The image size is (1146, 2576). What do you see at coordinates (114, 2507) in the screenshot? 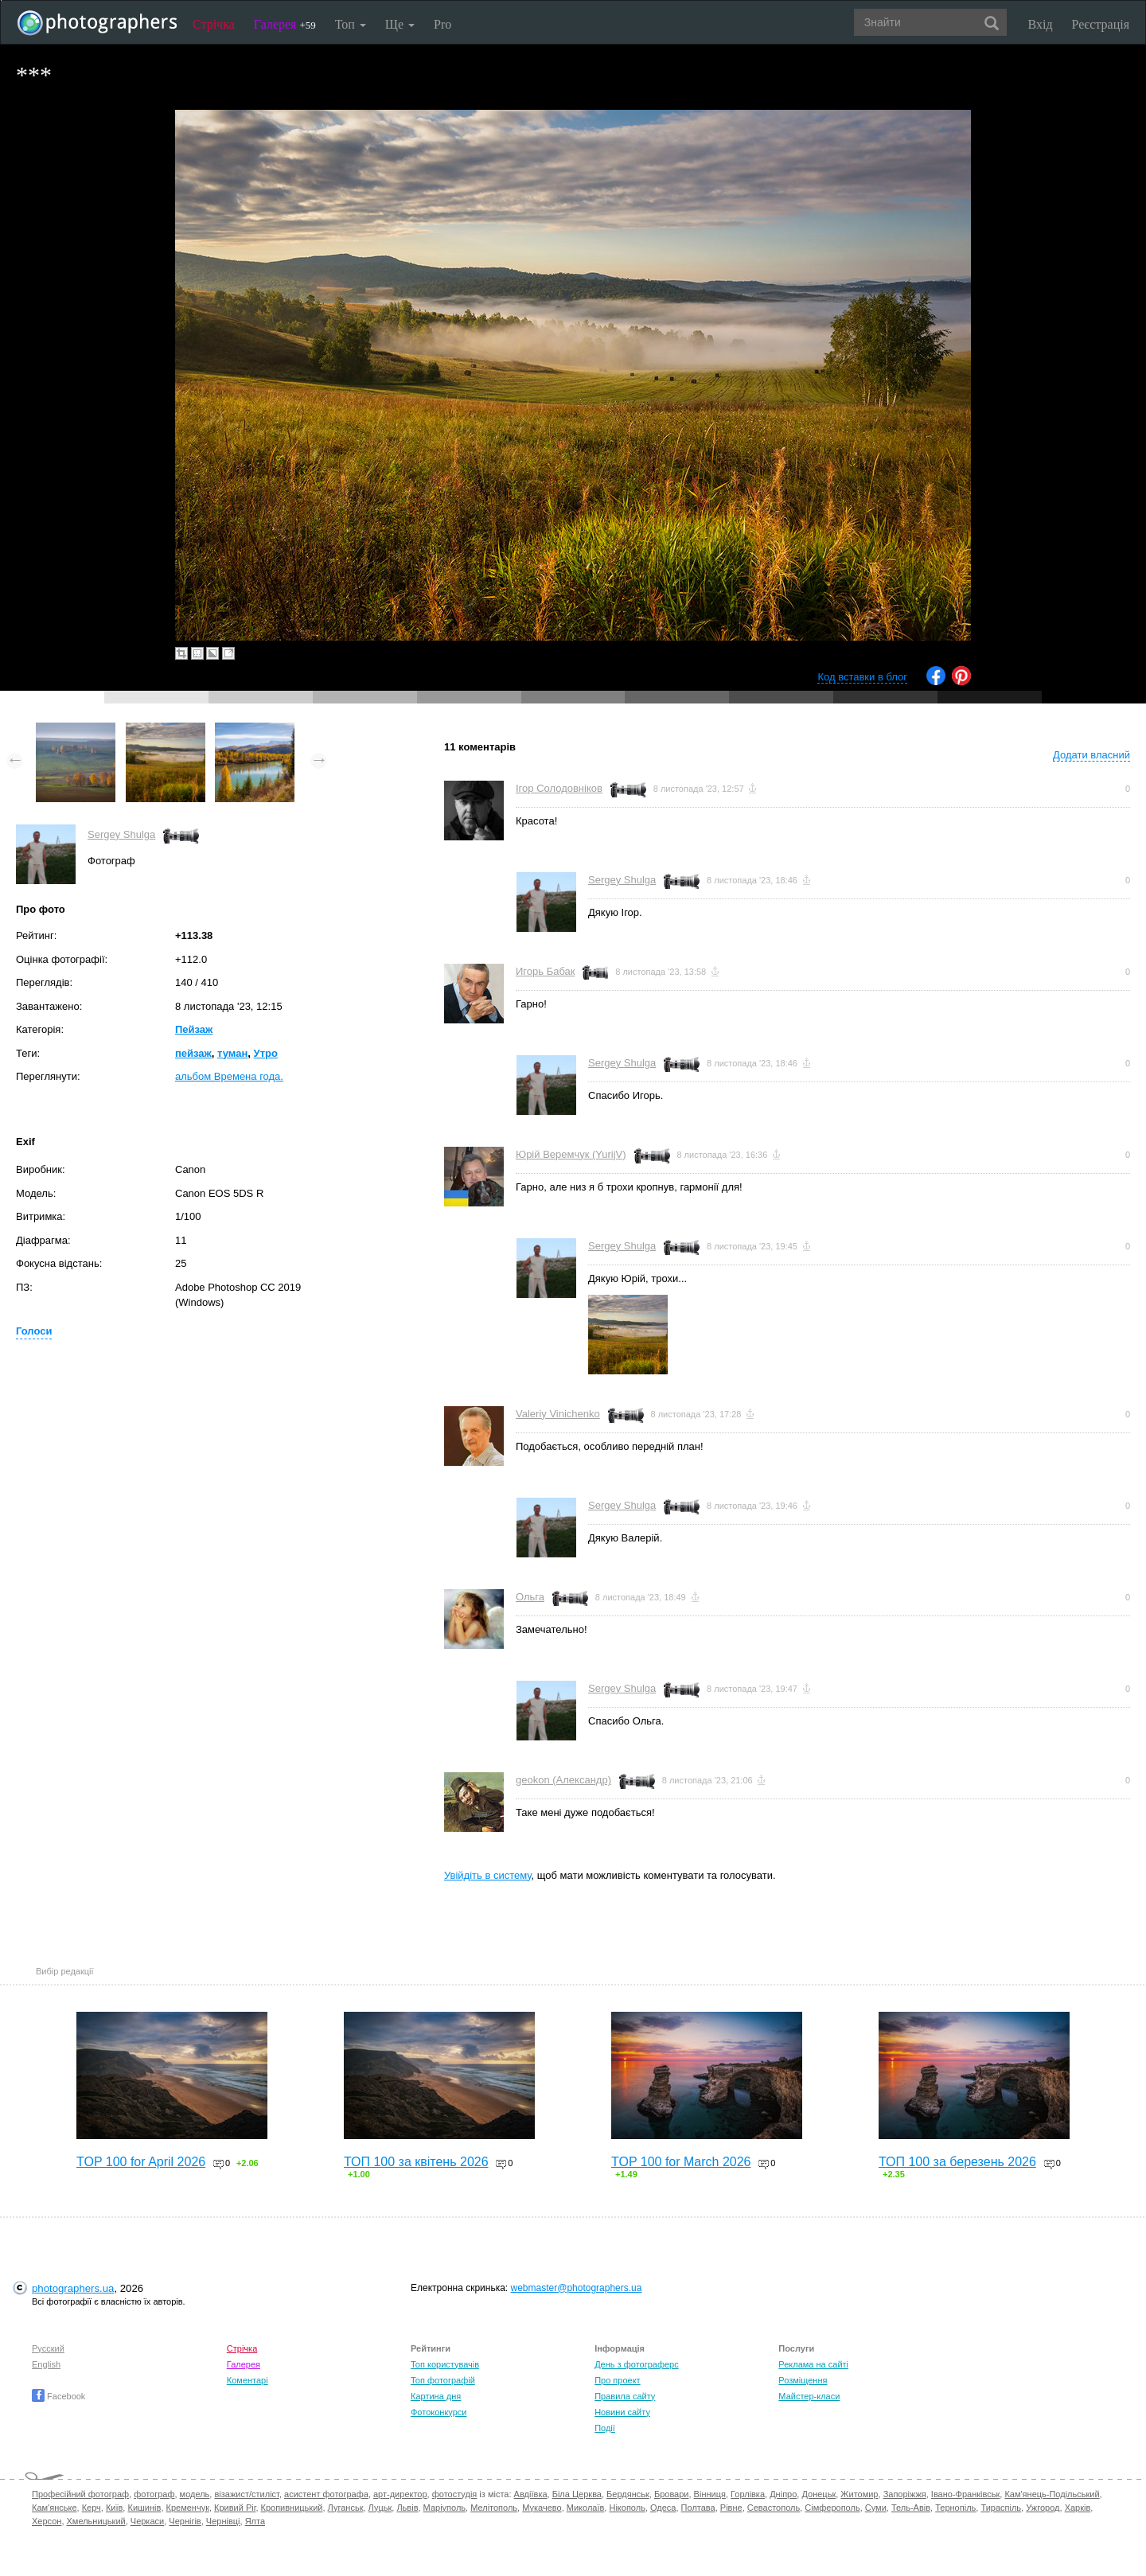
I see `Київ` at bounding box center [114, 2507].